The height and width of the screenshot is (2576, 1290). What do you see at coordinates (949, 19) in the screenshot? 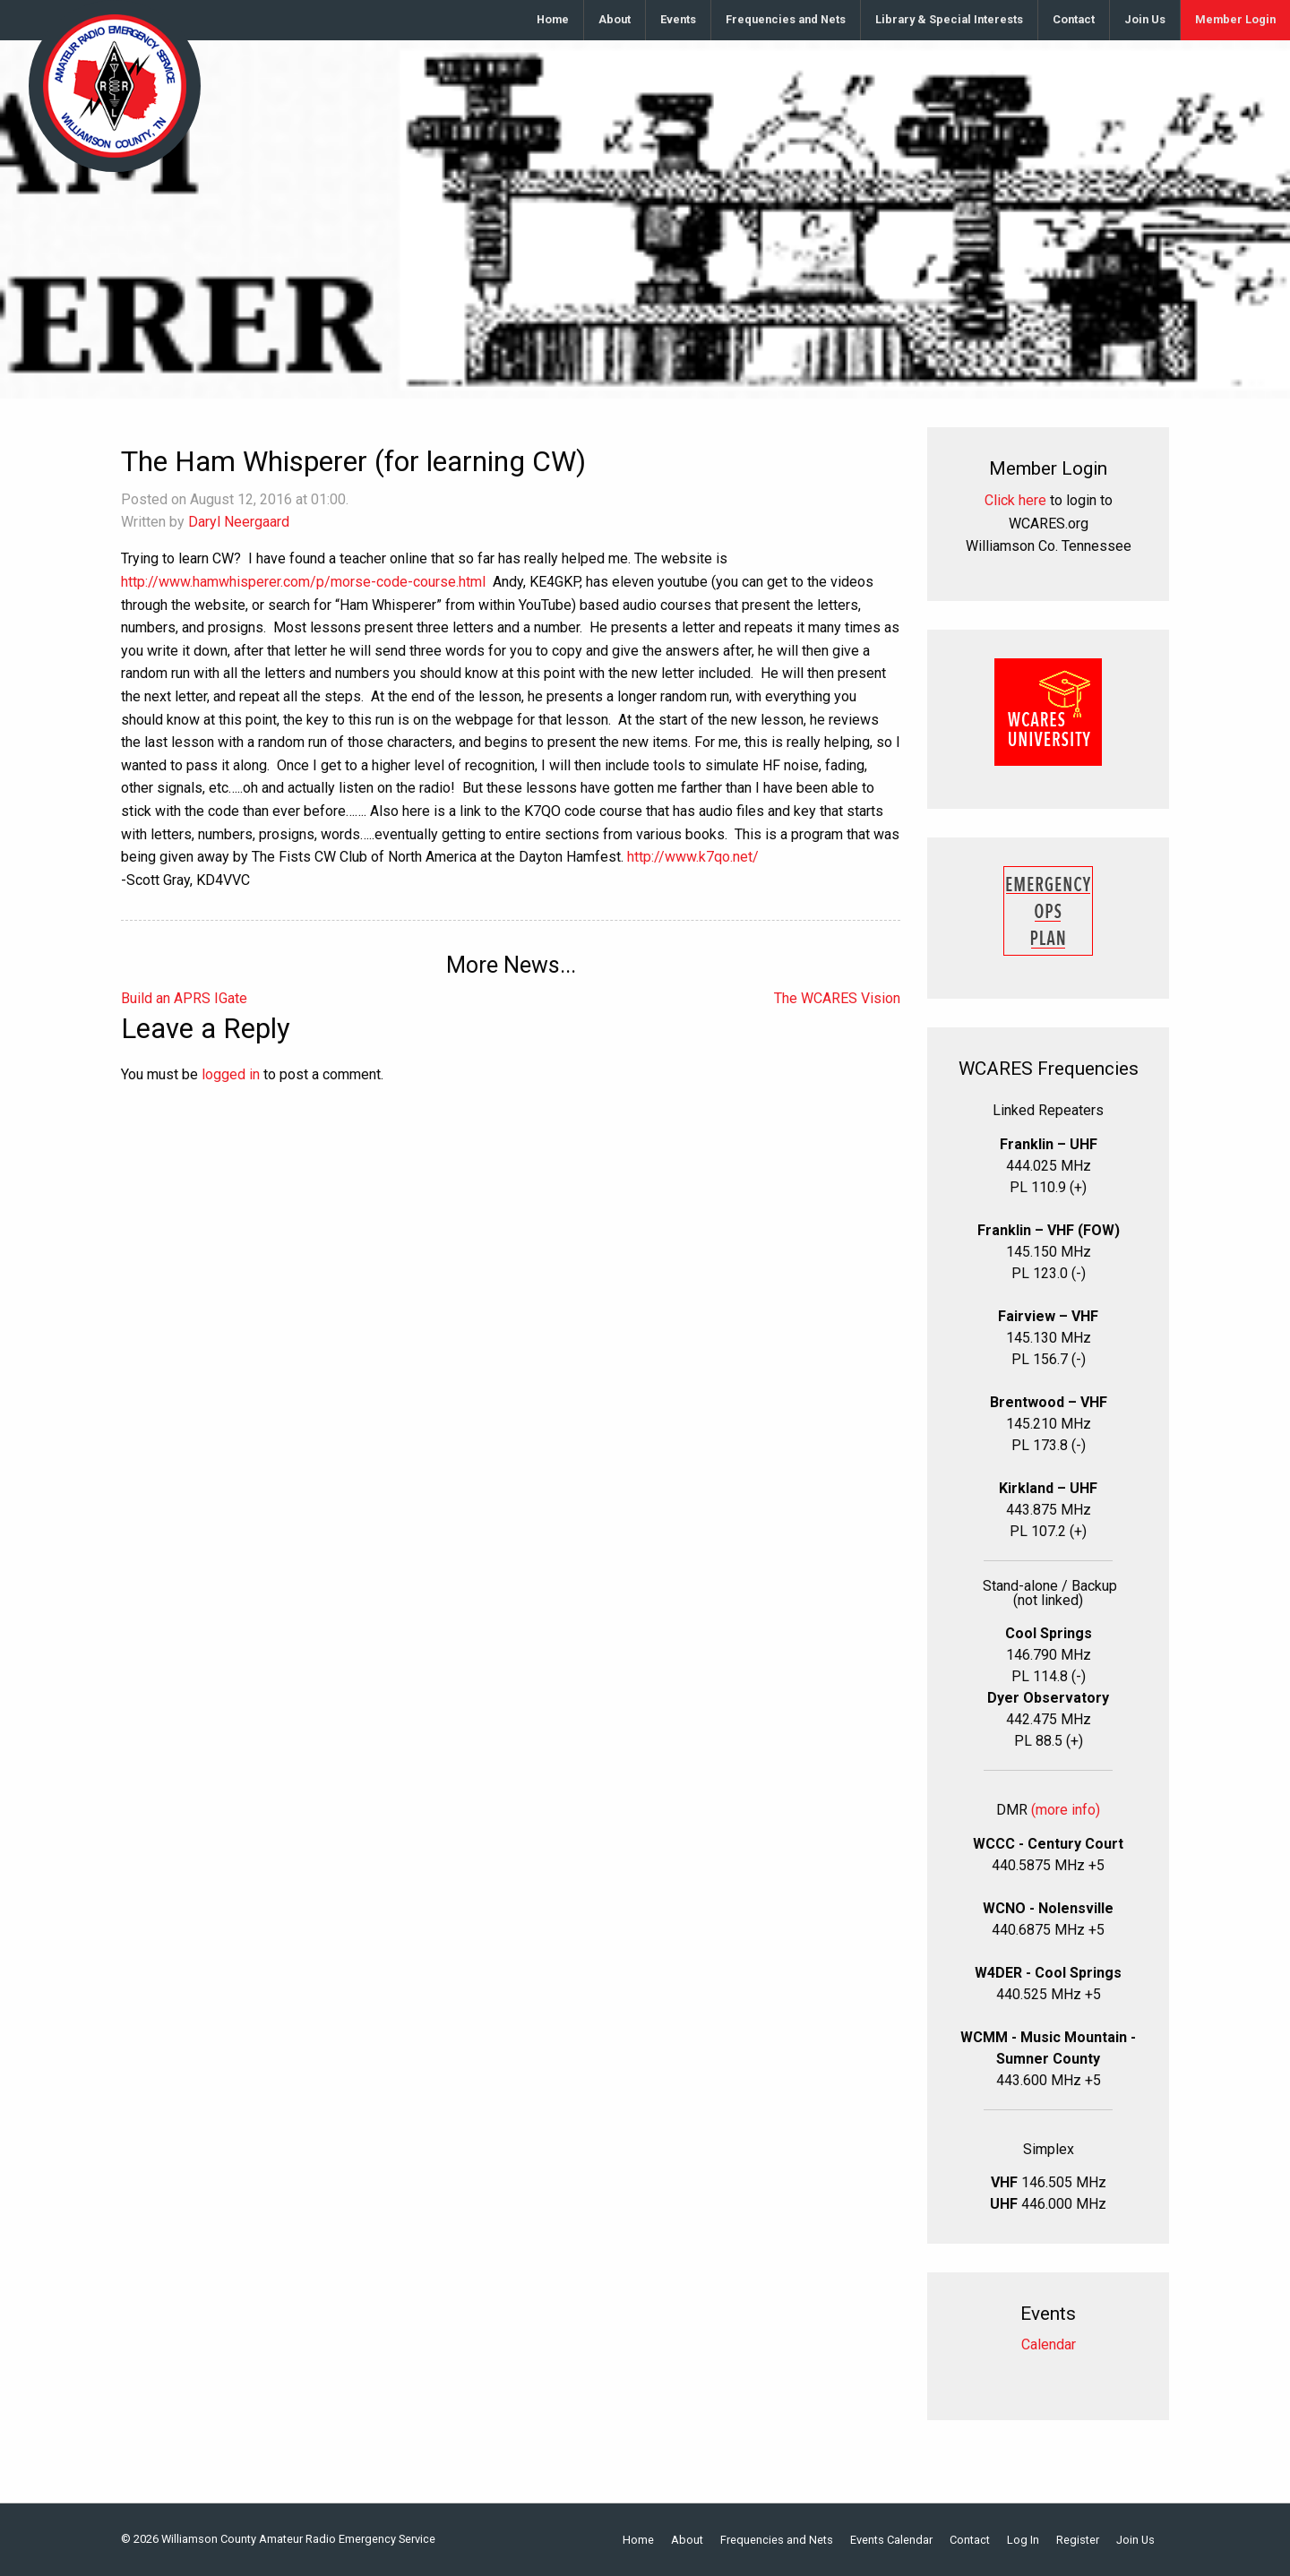
I see `Library & Special Interests` at bounding box center [949, 19].